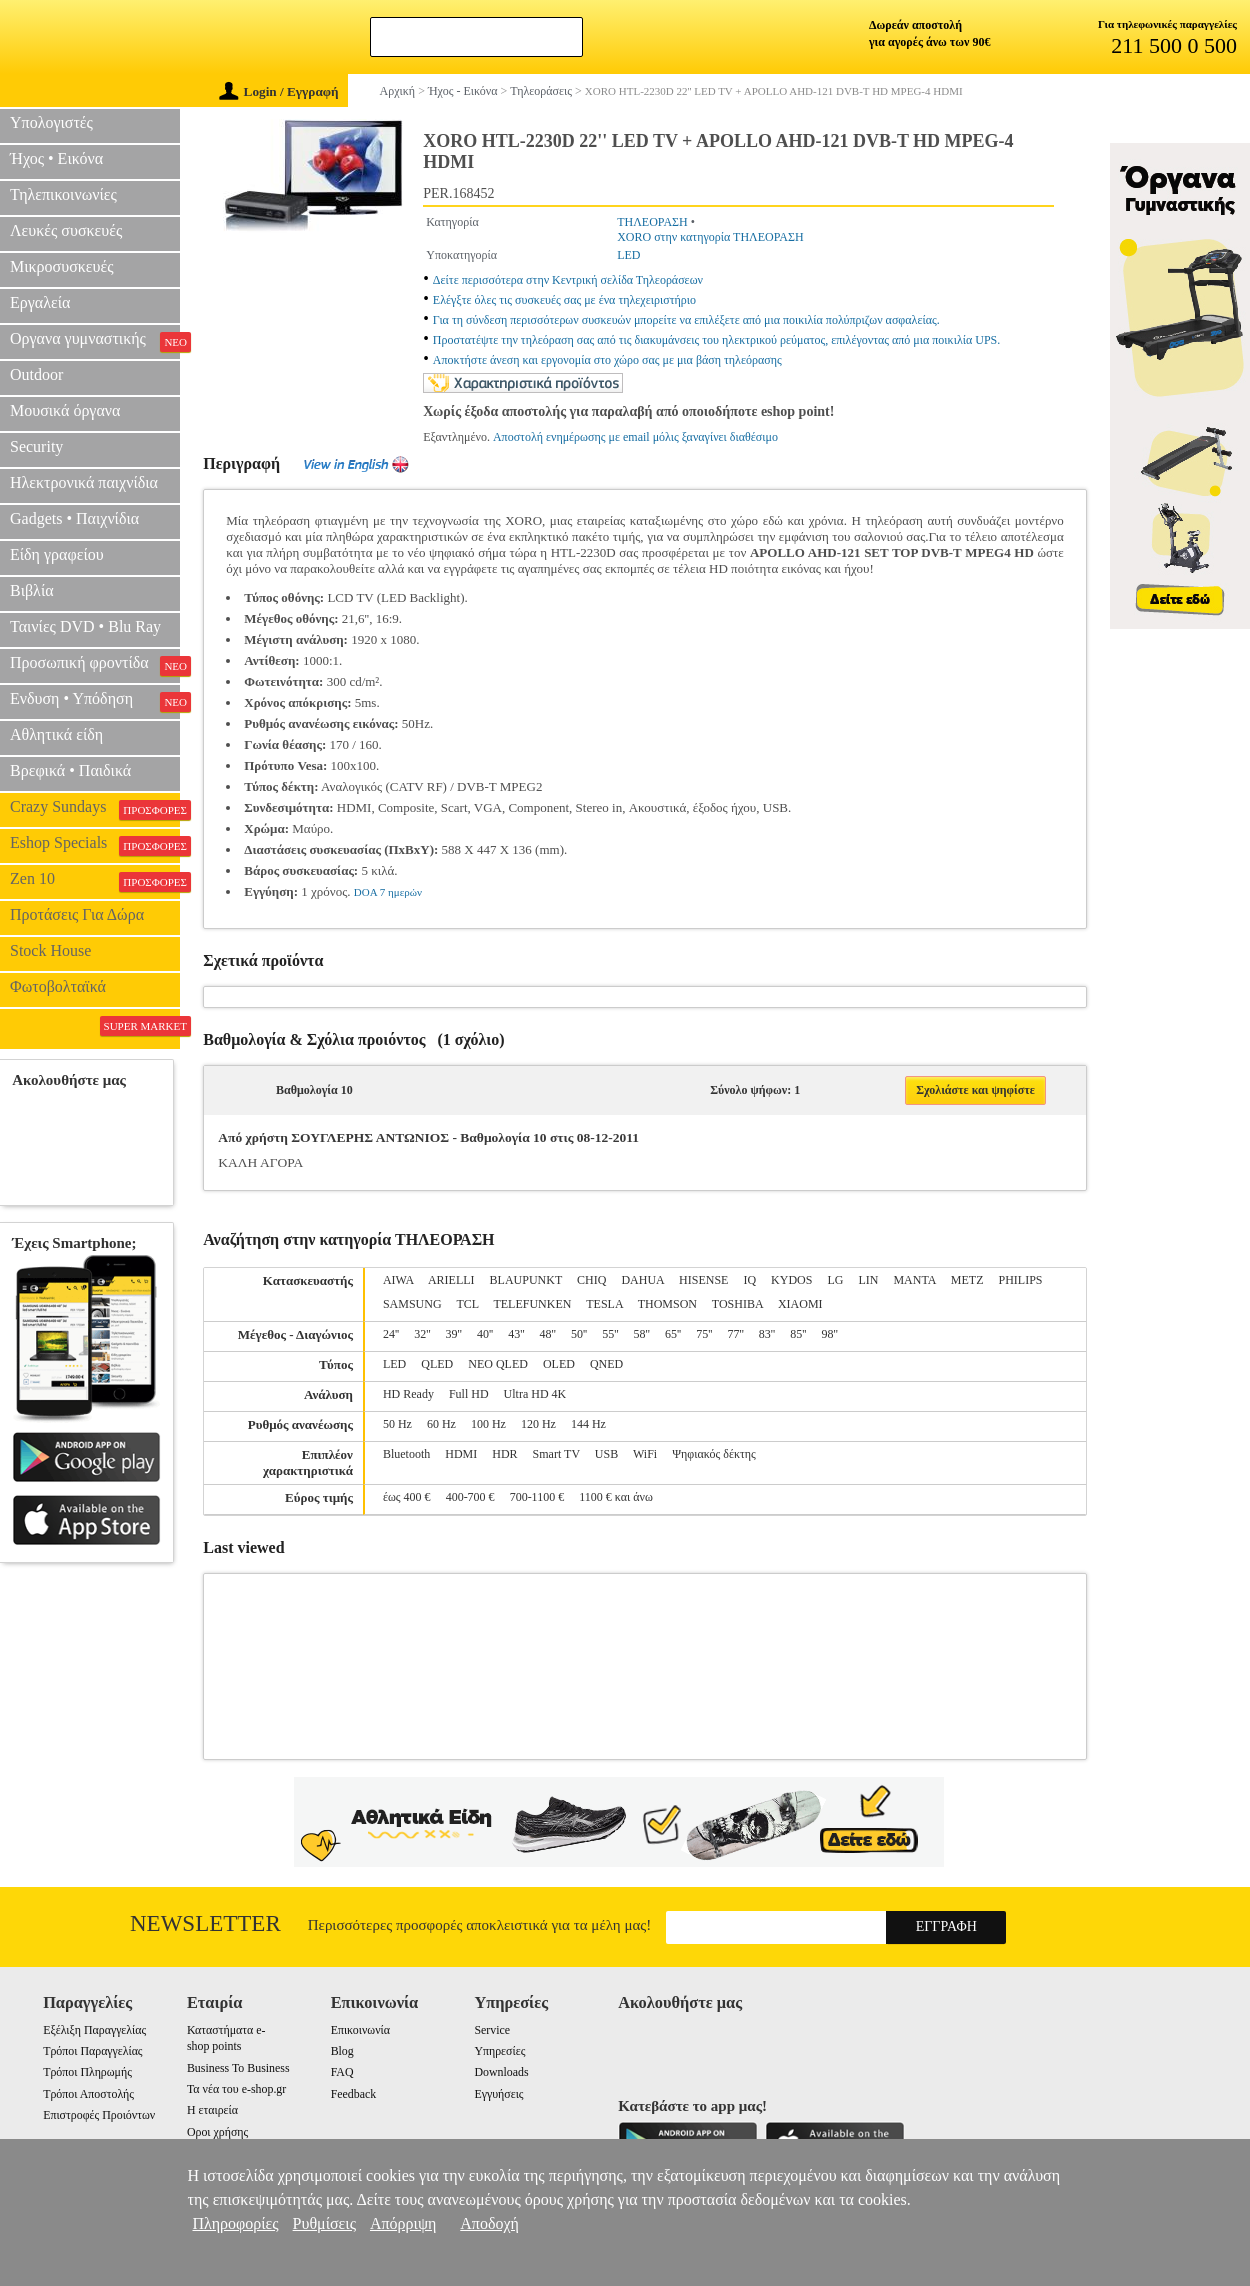  I want to click on 50'', so click(579, 1334).